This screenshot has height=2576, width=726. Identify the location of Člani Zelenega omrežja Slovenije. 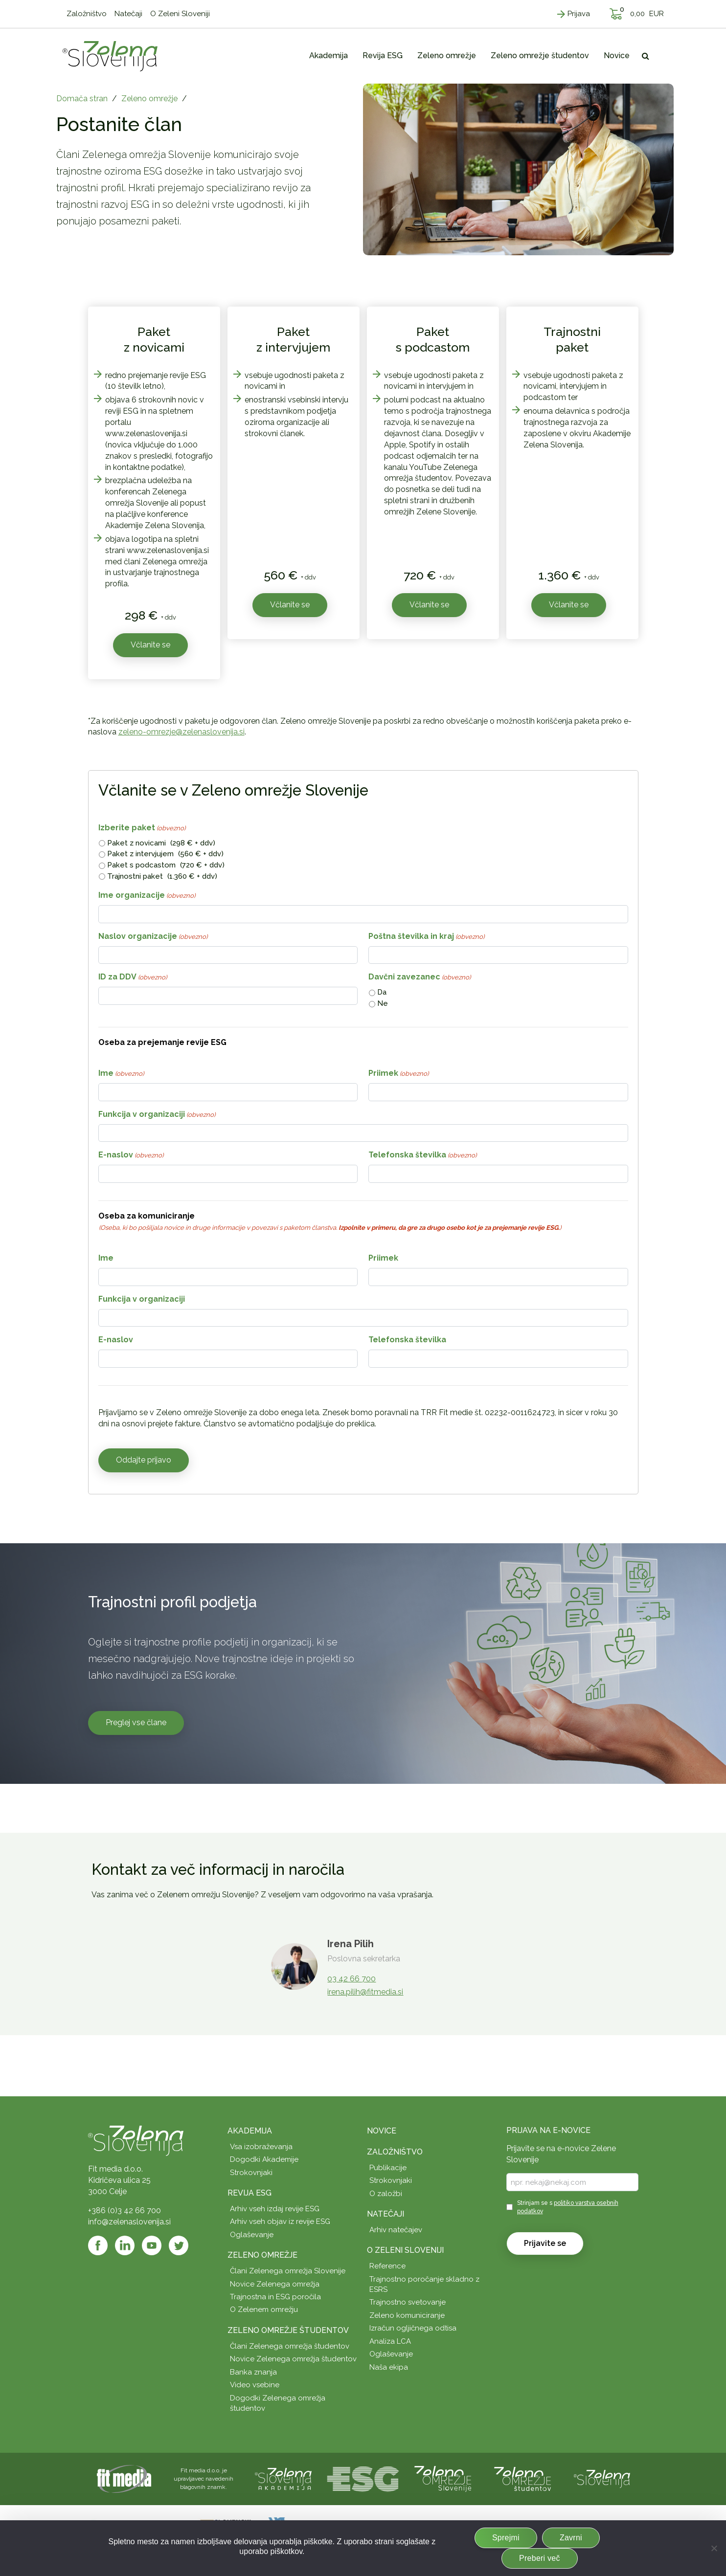
(287, 2270).